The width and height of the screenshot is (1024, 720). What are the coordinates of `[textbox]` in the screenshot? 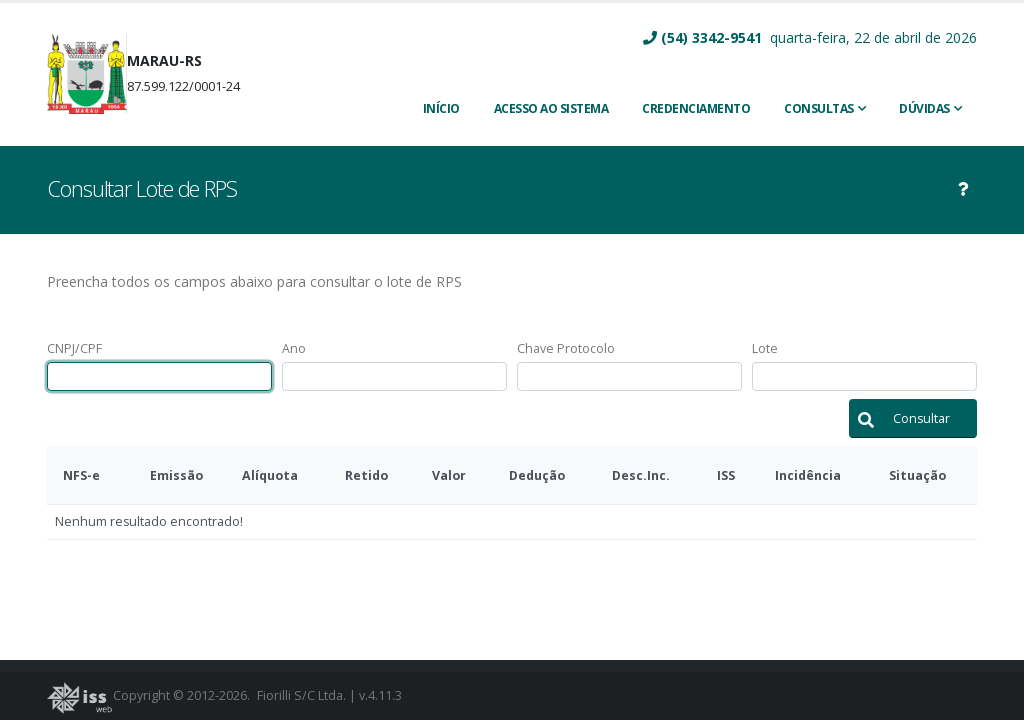 It's located at (159, 376).